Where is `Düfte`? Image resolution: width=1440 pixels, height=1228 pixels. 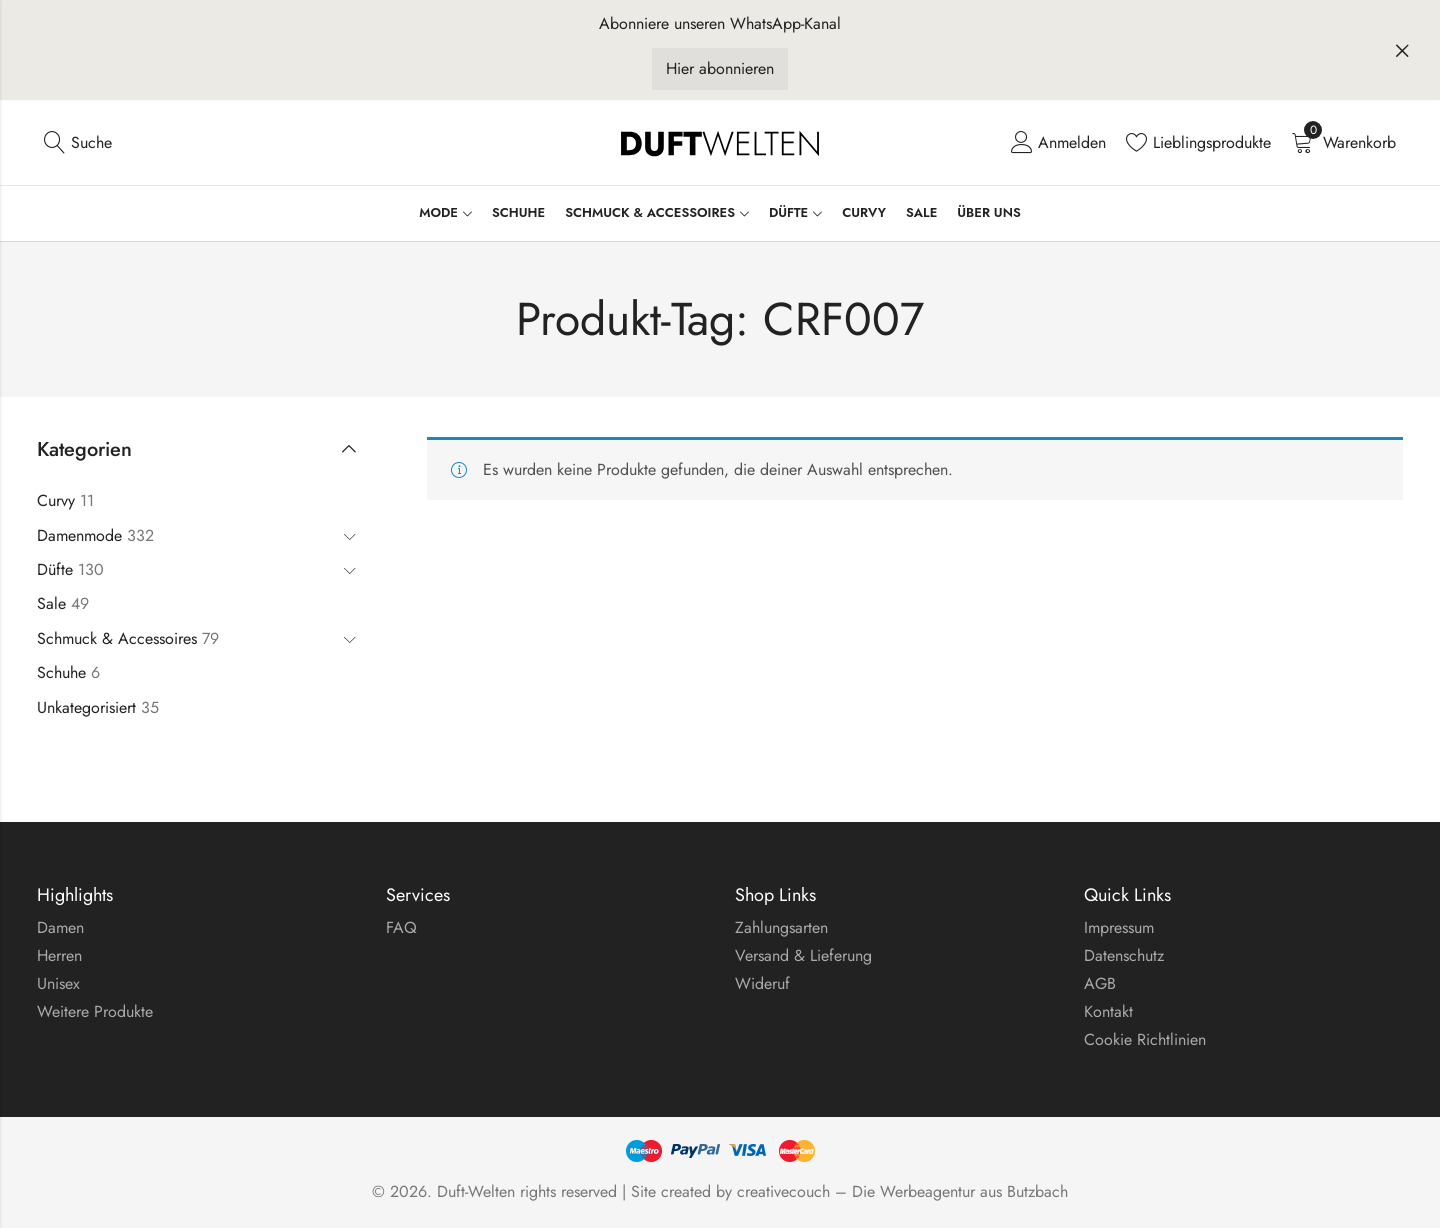 Düfte is located at coordinates (55, 569).